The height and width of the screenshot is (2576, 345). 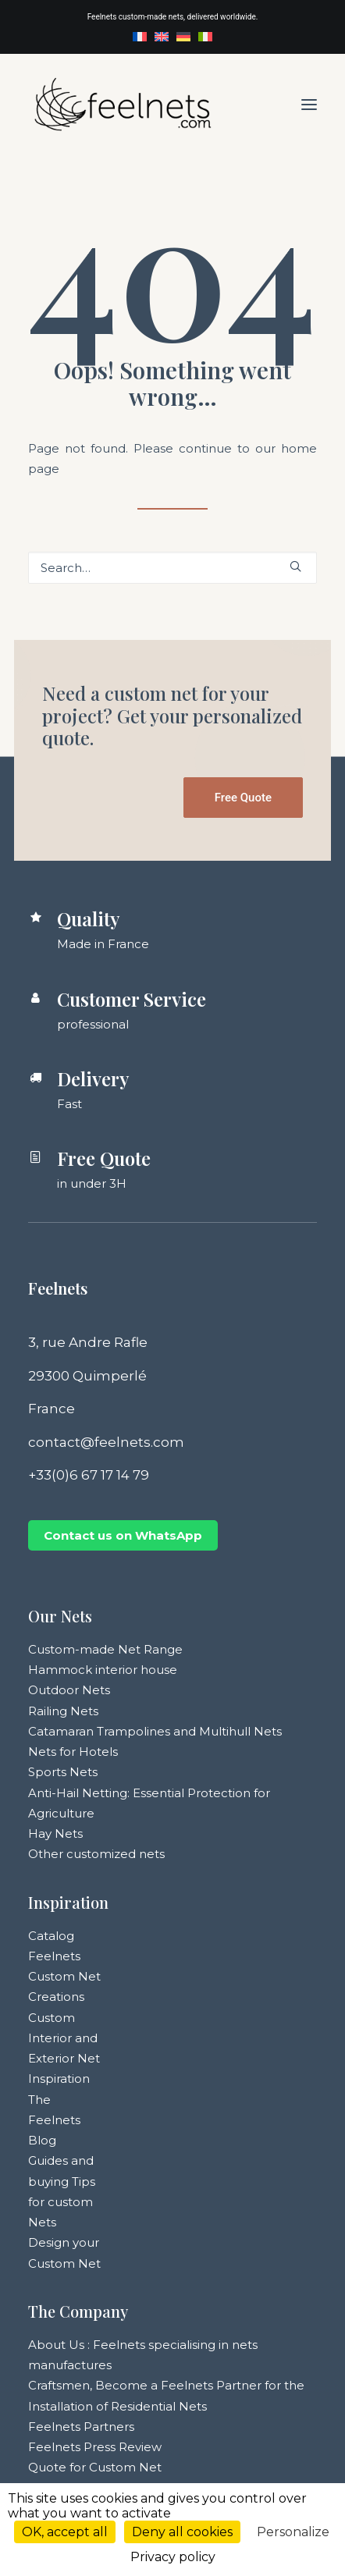 I want to click on Nets for Hotels, so click(x=73, y=1751).